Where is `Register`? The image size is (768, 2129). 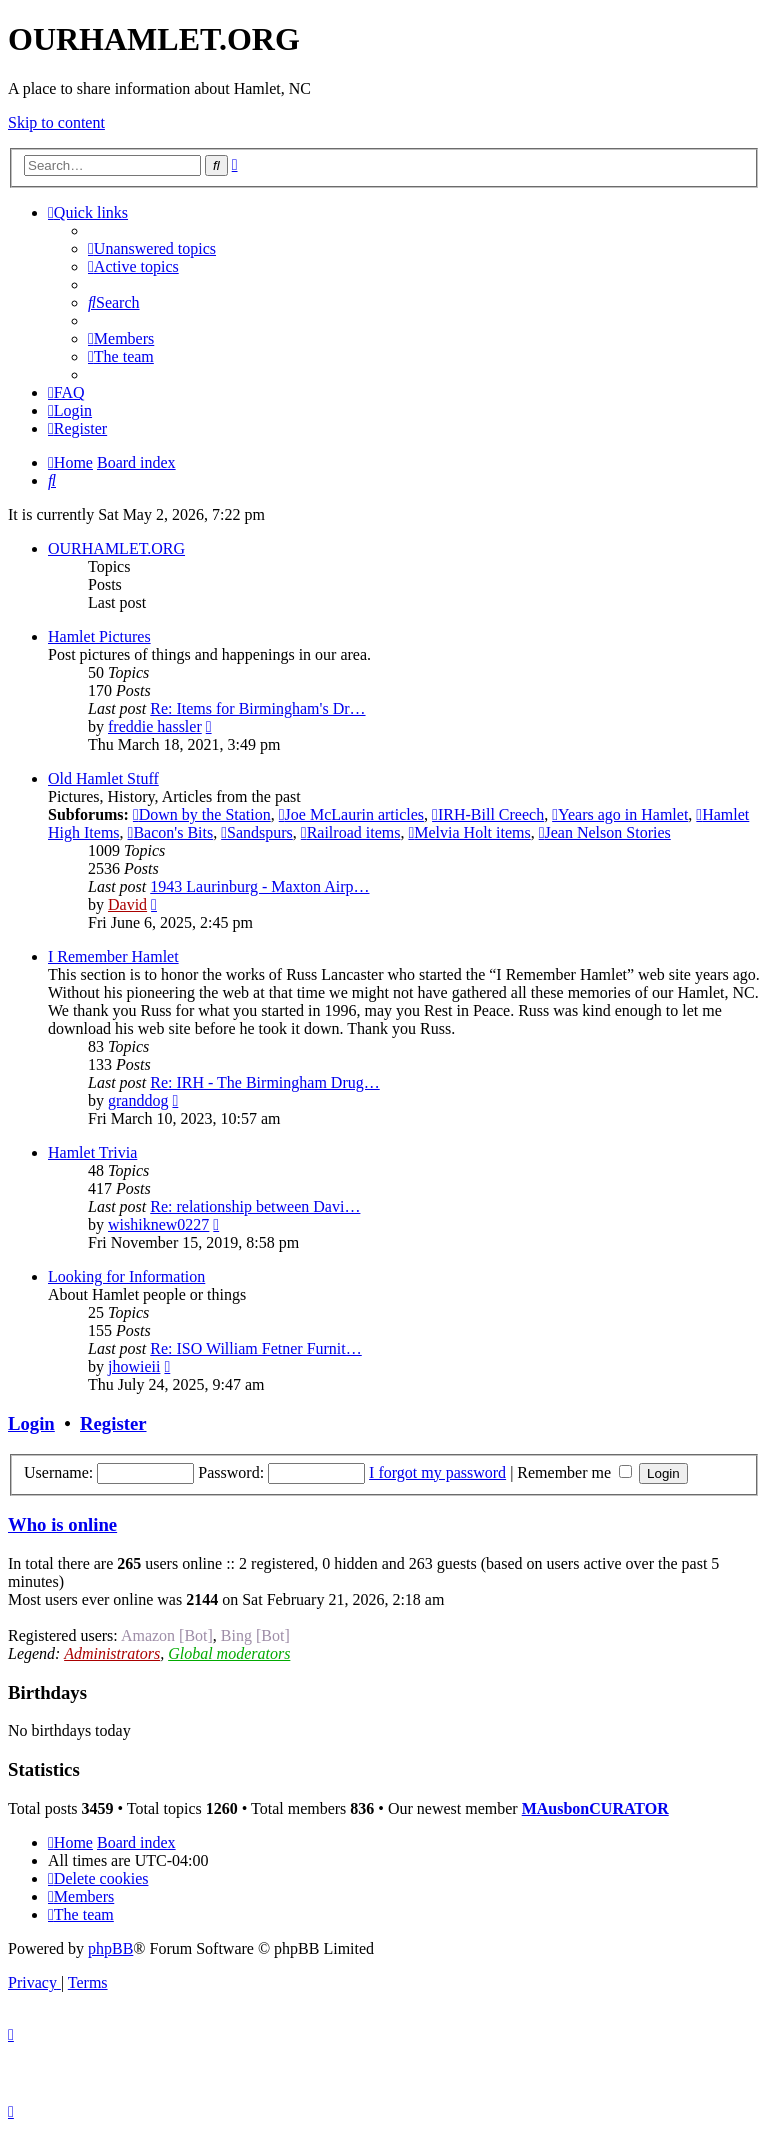 Register is located at coordinates (113, 1423).